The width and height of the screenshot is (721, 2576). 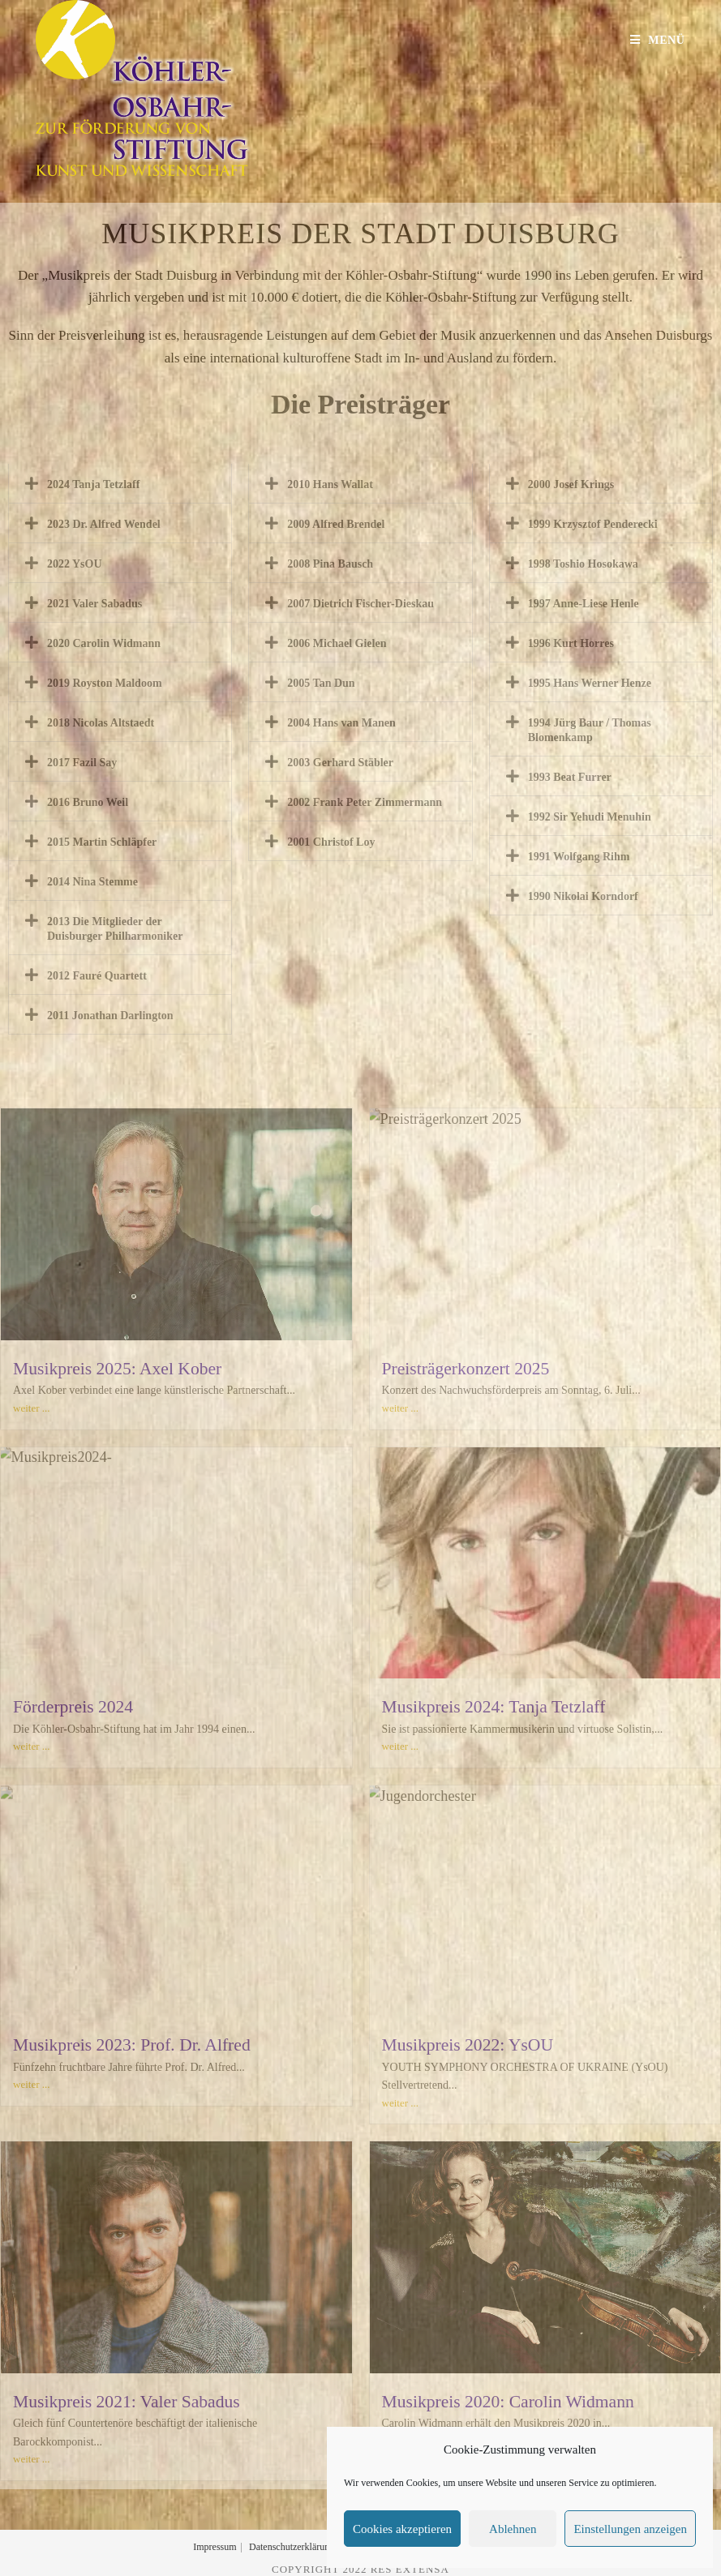 I want to click on Datenschutzerklärung, so click(x=291, y=2546).